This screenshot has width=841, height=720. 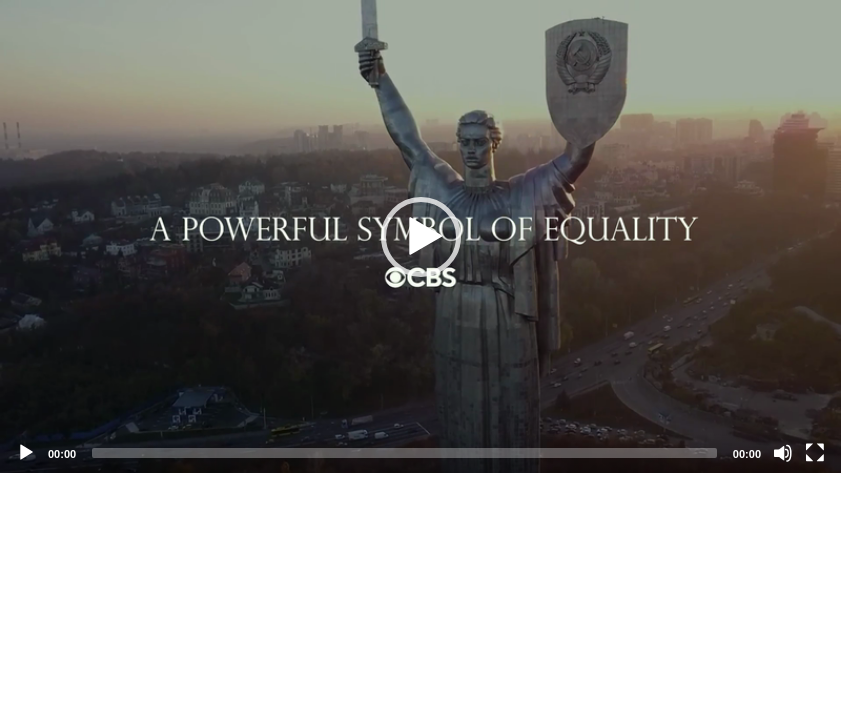 I want to click on [button], so click(x=421, y=237).